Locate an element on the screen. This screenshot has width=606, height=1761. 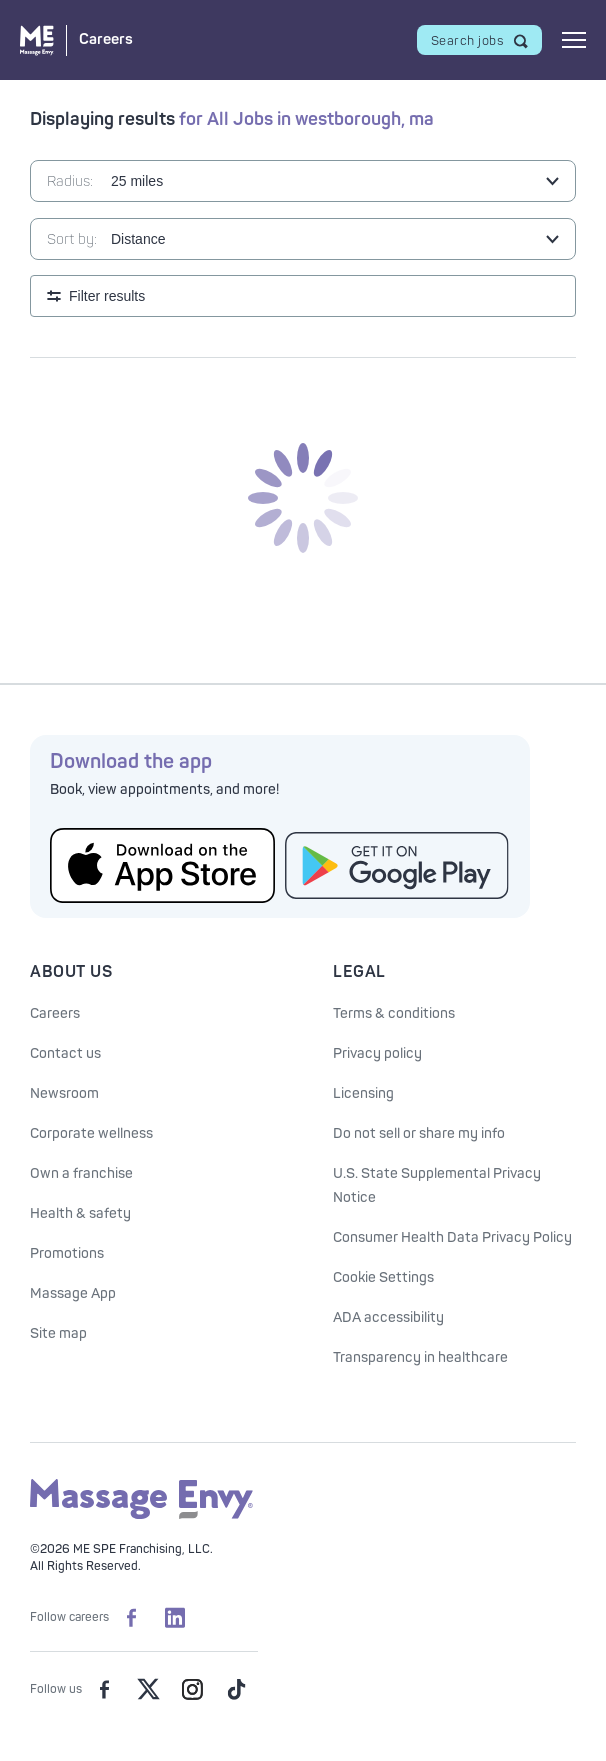
Site map is located at coordinates (58, 1333).